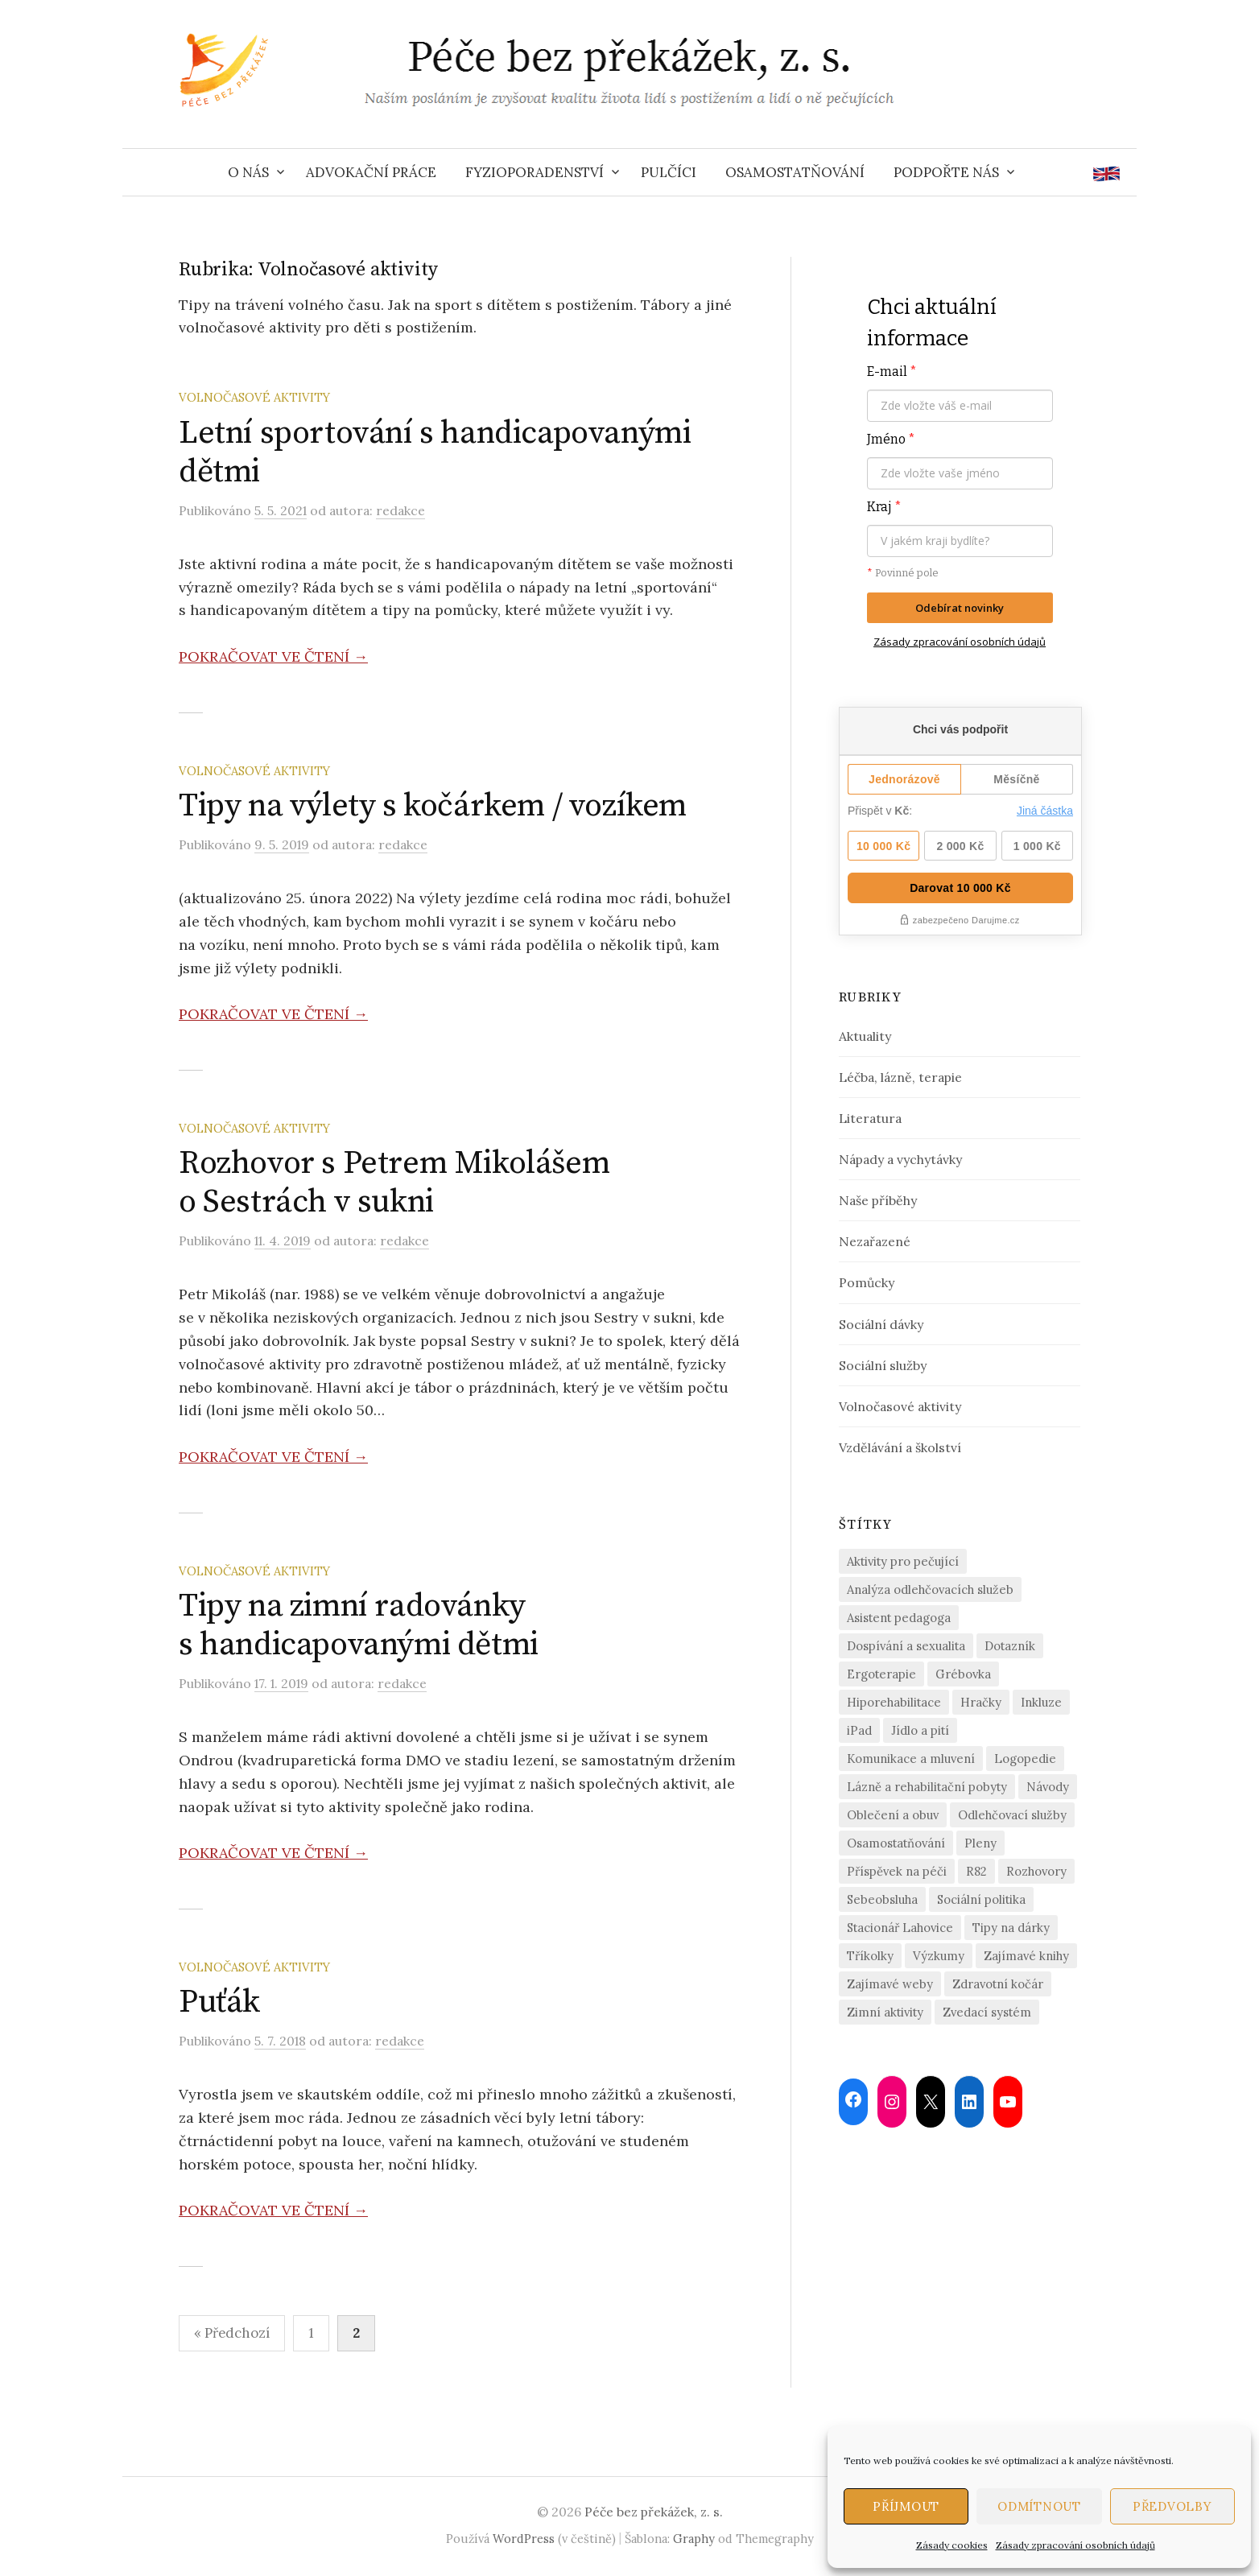 The width and height of the screenshot is (1259, 2576). What do you see at coordinates (906, 1645) in the screenshot?
I see `Dospívání a sexualita [Dospívání a sexualita (2 položky)]` at bounding box center [906, 1645].